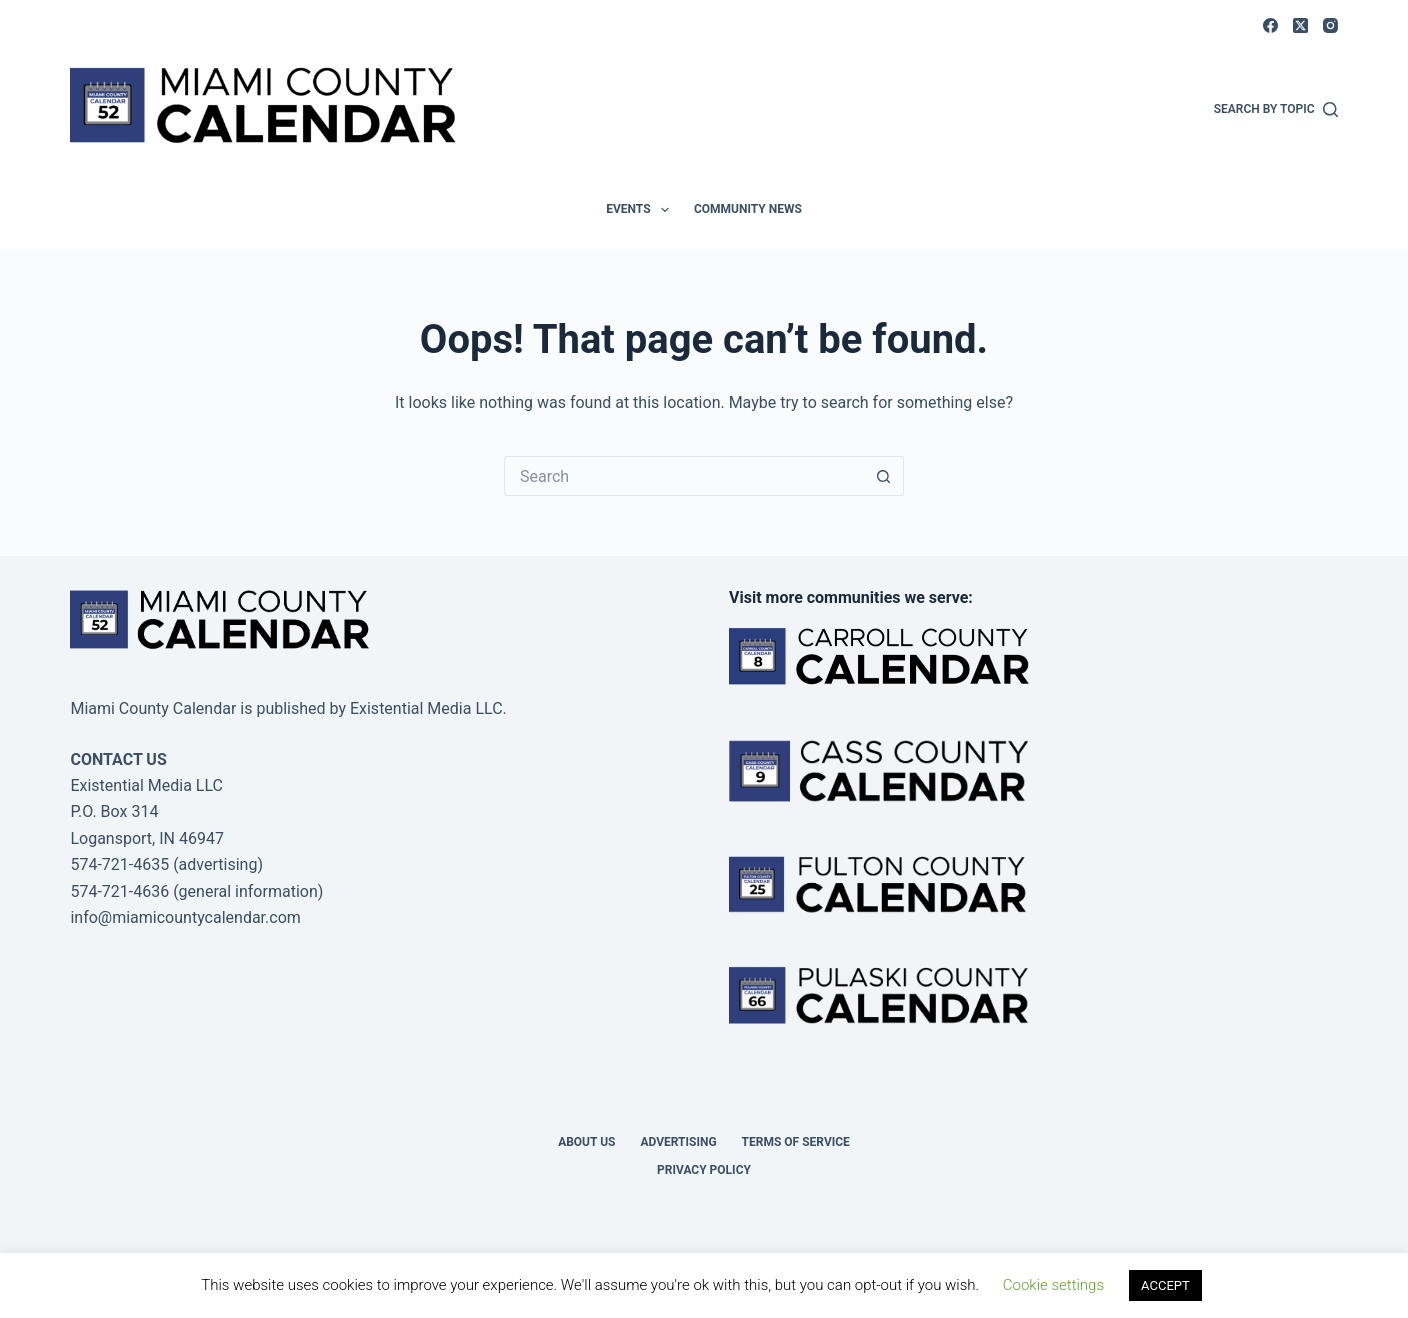 This screenshot has width=1408, height=1318. Describe the element at coordinates (684, 476) in the screenshot. I see `[Search for...]` at that location.